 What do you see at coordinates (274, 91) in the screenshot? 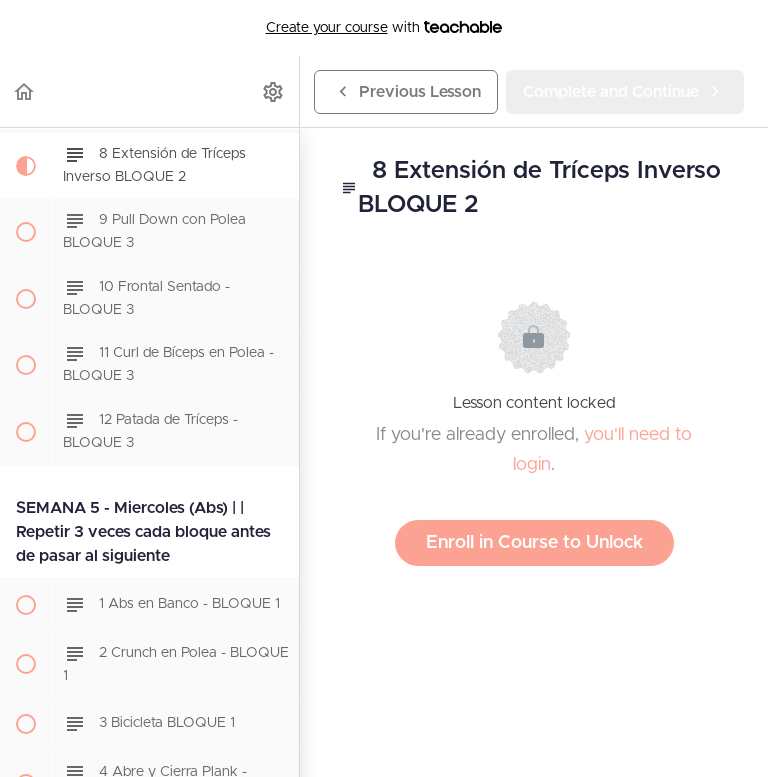
I see `[menuitem]` at bounding box center [274, 91].